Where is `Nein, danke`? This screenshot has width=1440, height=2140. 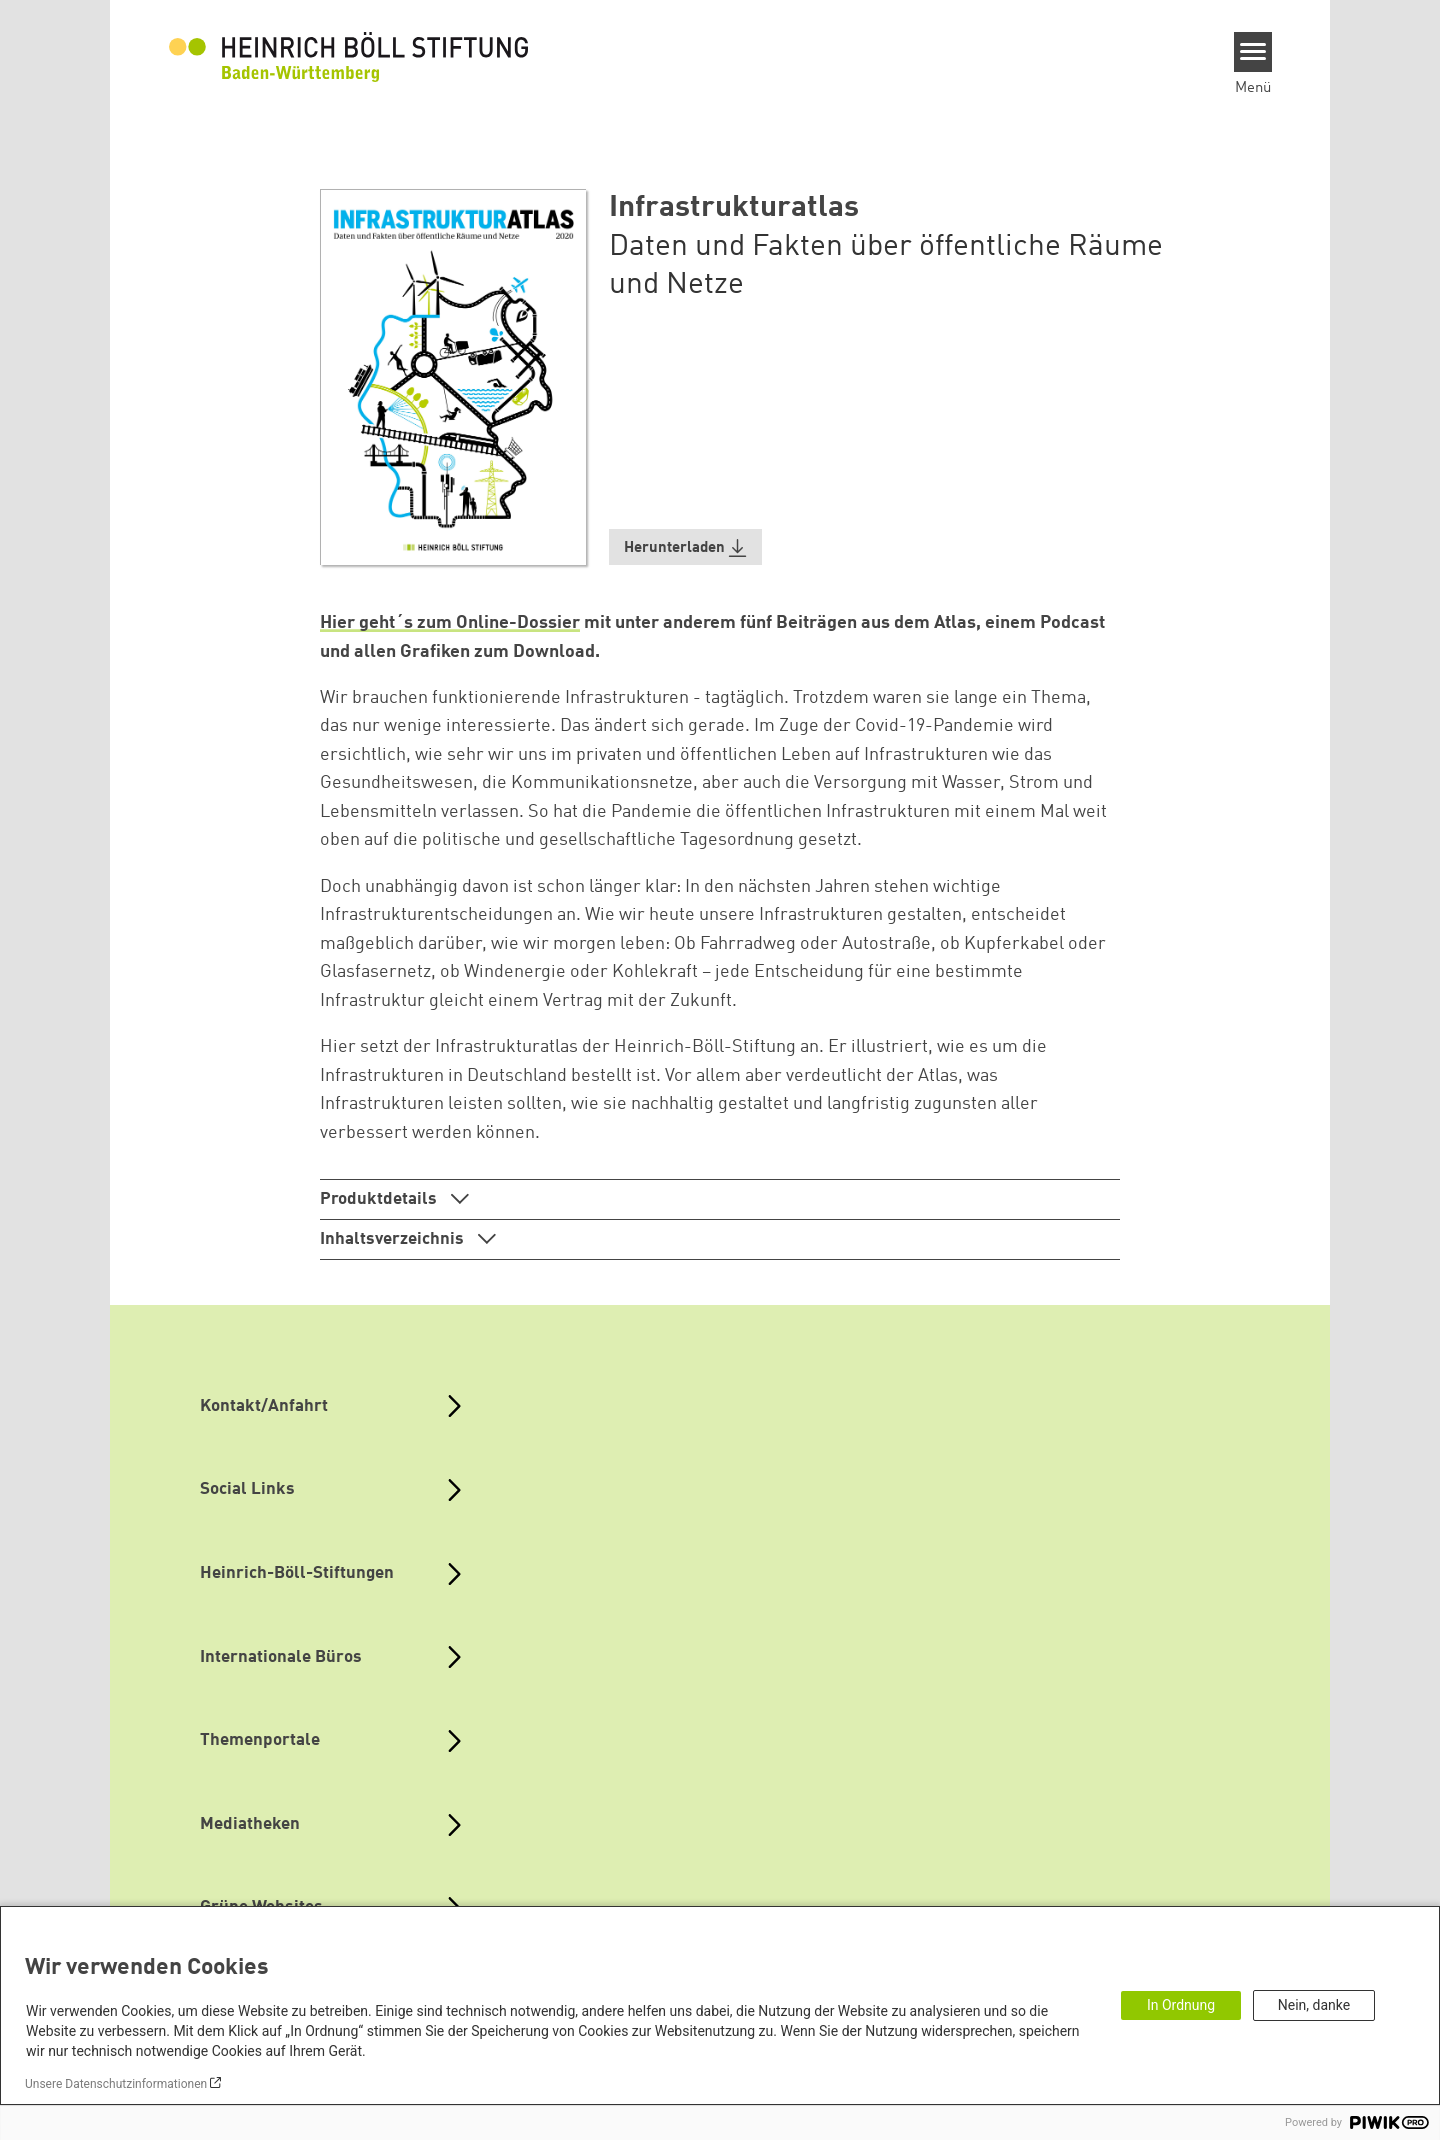 Nein, danke is located at coordinates (1314, 2005).